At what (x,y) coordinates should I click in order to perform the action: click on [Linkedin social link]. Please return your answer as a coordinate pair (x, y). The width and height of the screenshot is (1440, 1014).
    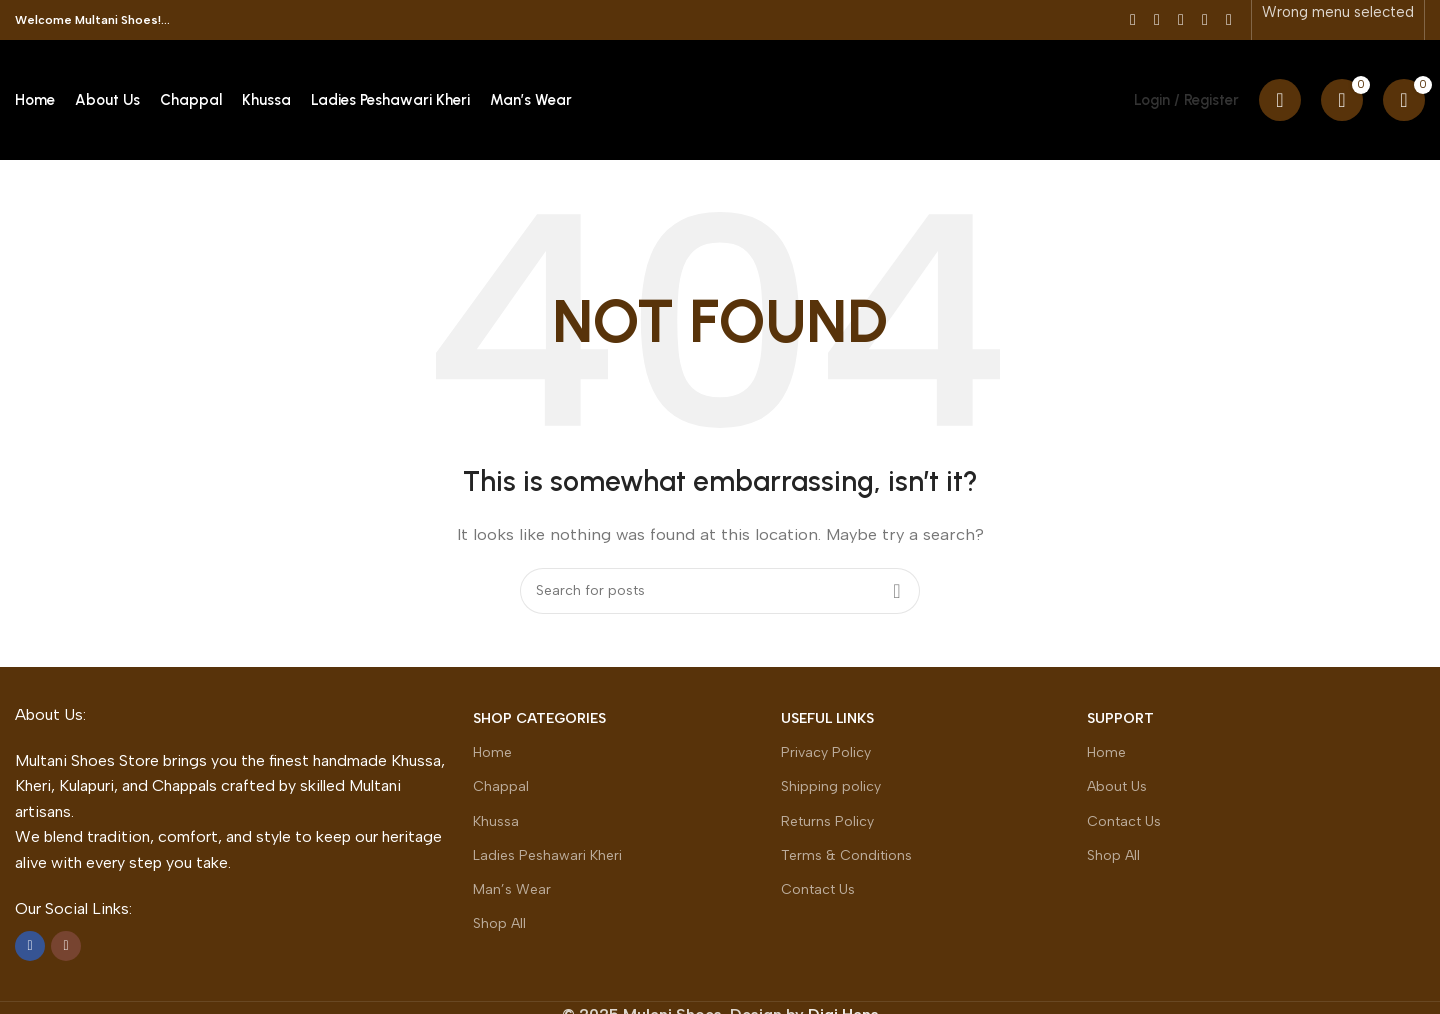
    Looking at the image, I should click on (1205, 19).